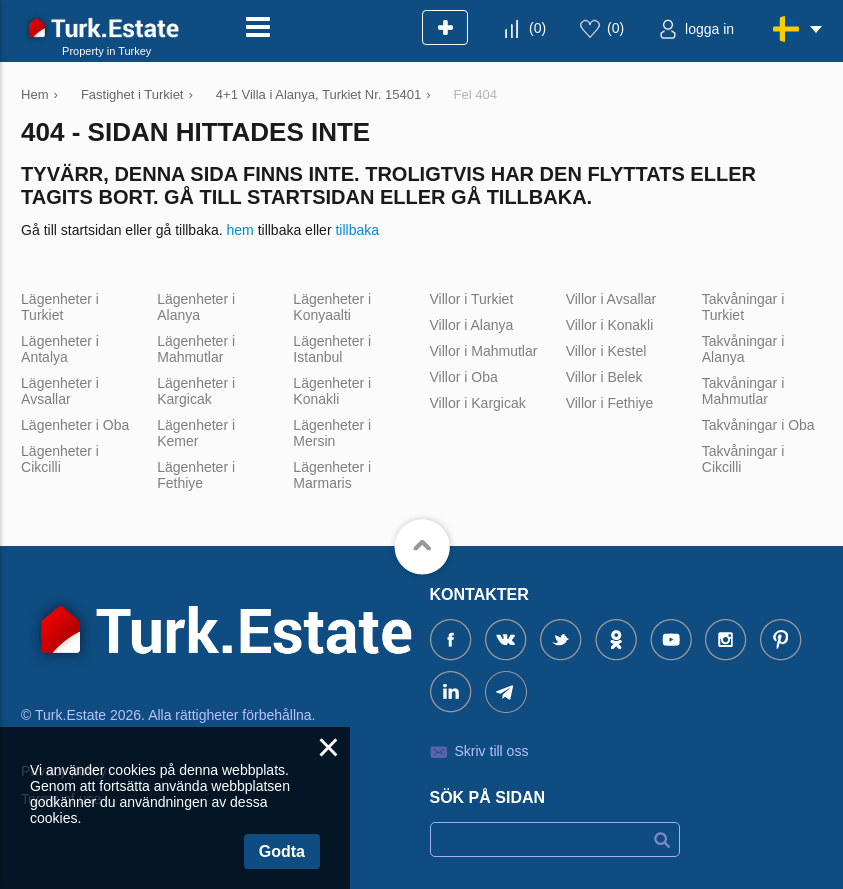 The width and height of the screenshot is (843, 889). I want to click on Lägenheter i Fethiye, so click(196, 475).